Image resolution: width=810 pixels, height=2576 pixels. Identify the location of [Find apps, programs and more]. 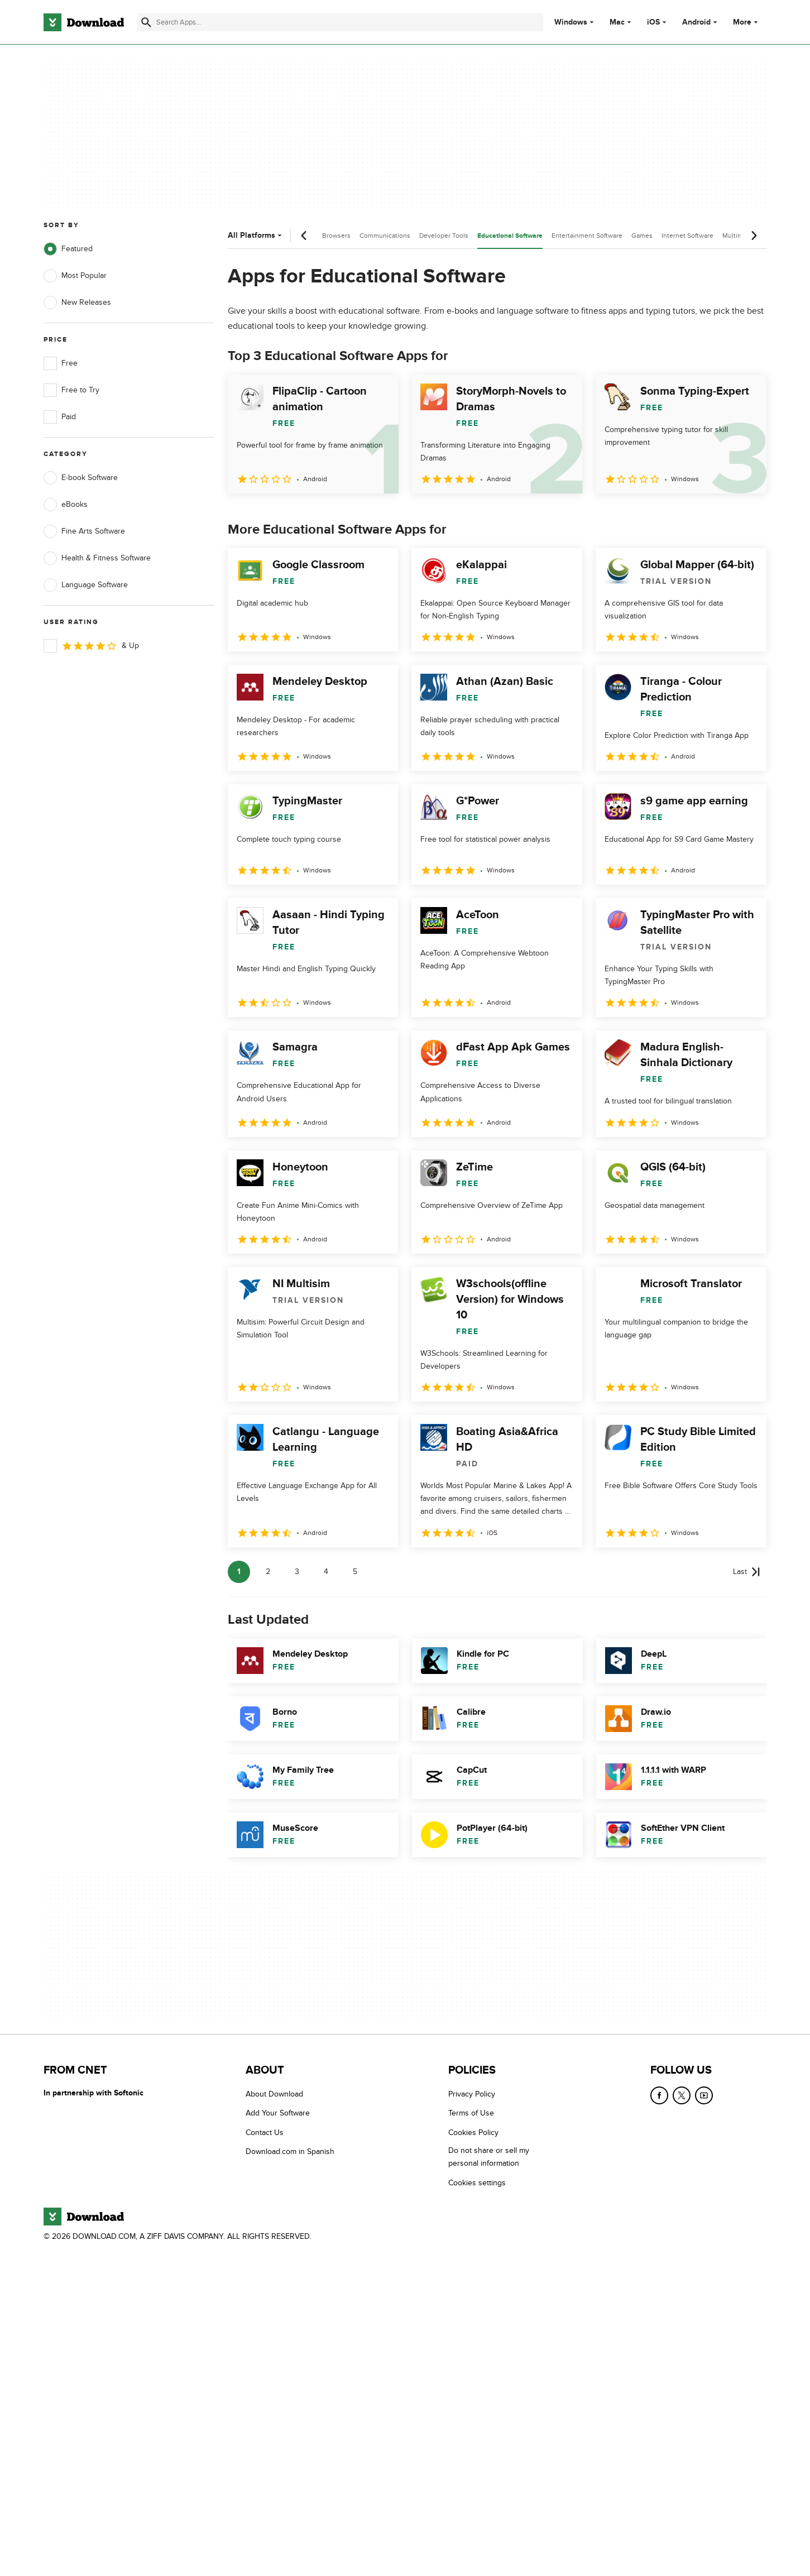
(340, 22).